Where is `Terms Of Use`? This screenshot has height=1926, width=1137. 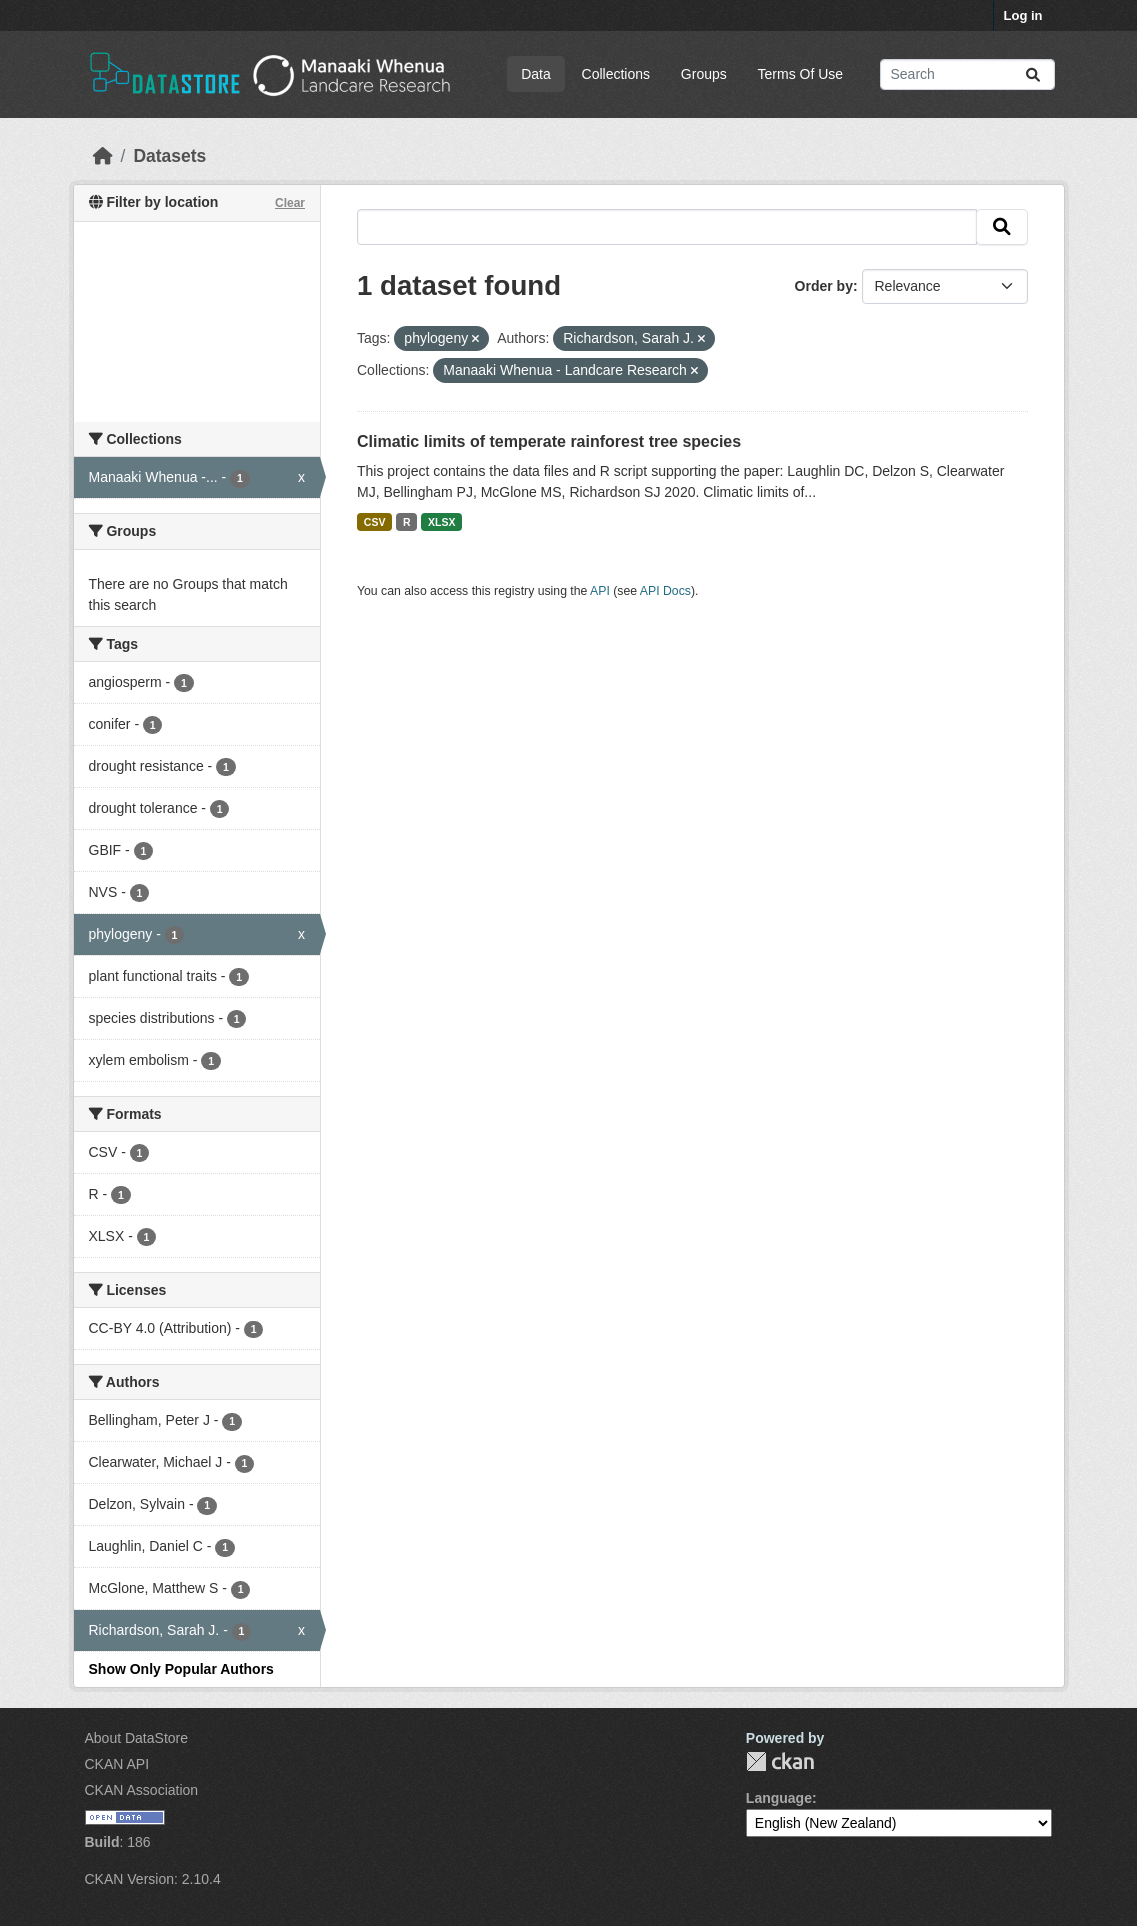
Terms Of Use is located at coordinates (801, 74).